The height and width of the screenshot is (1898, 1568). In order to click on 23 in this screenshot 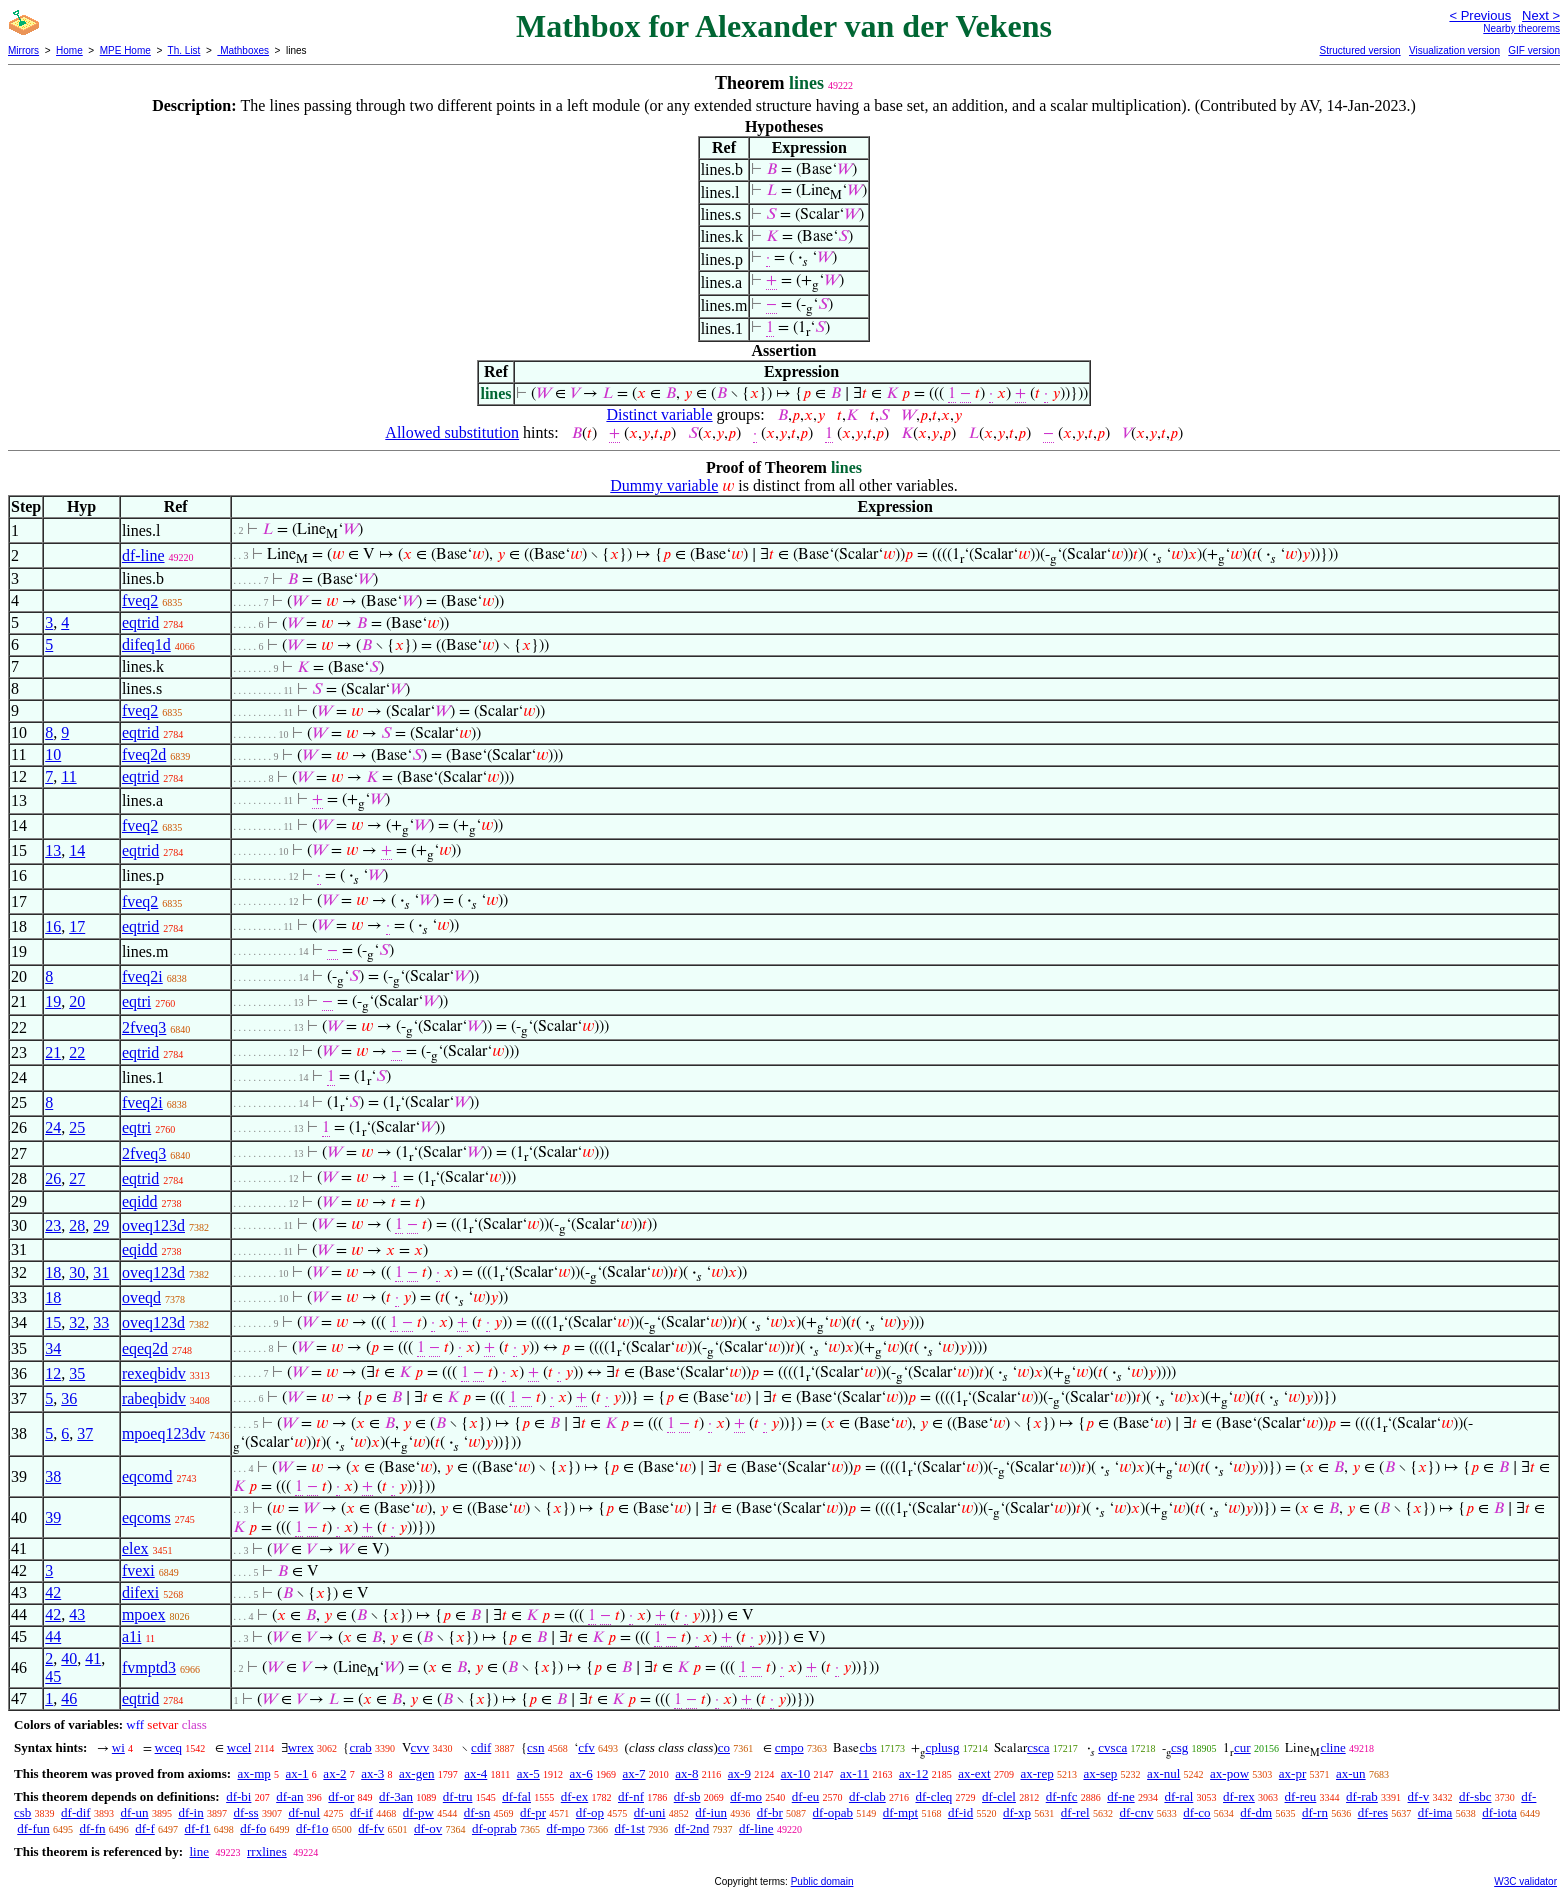, I will do `click(53, 1225)`.